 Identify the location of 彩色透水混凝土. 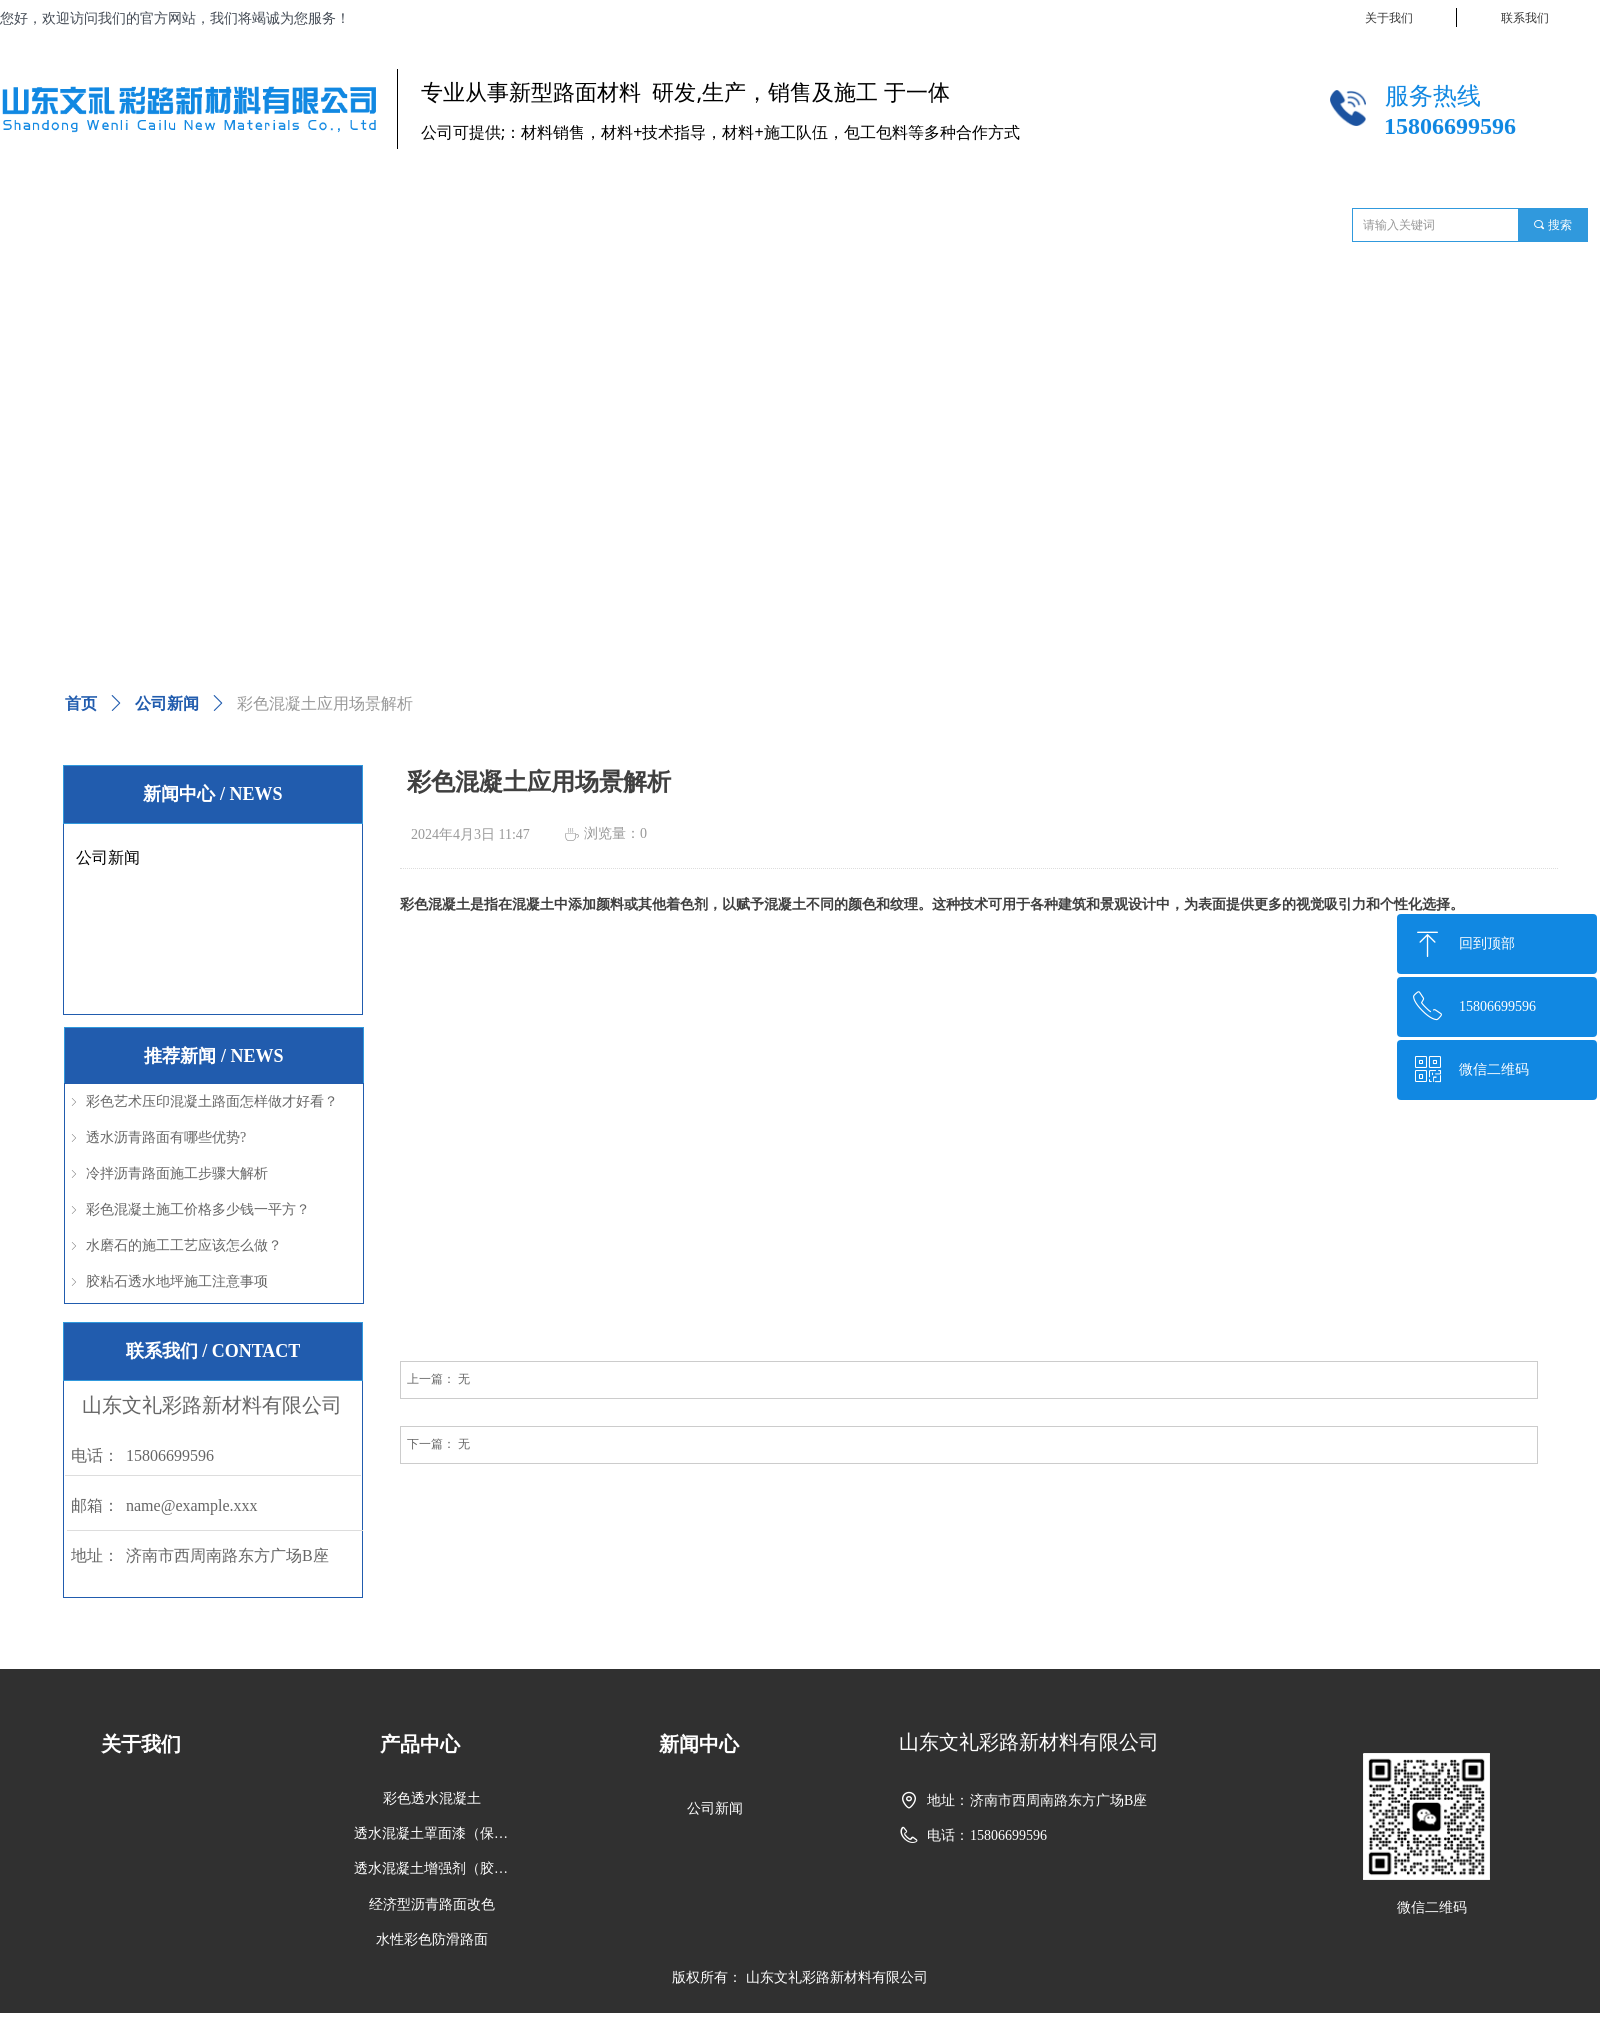
(432, 1798).